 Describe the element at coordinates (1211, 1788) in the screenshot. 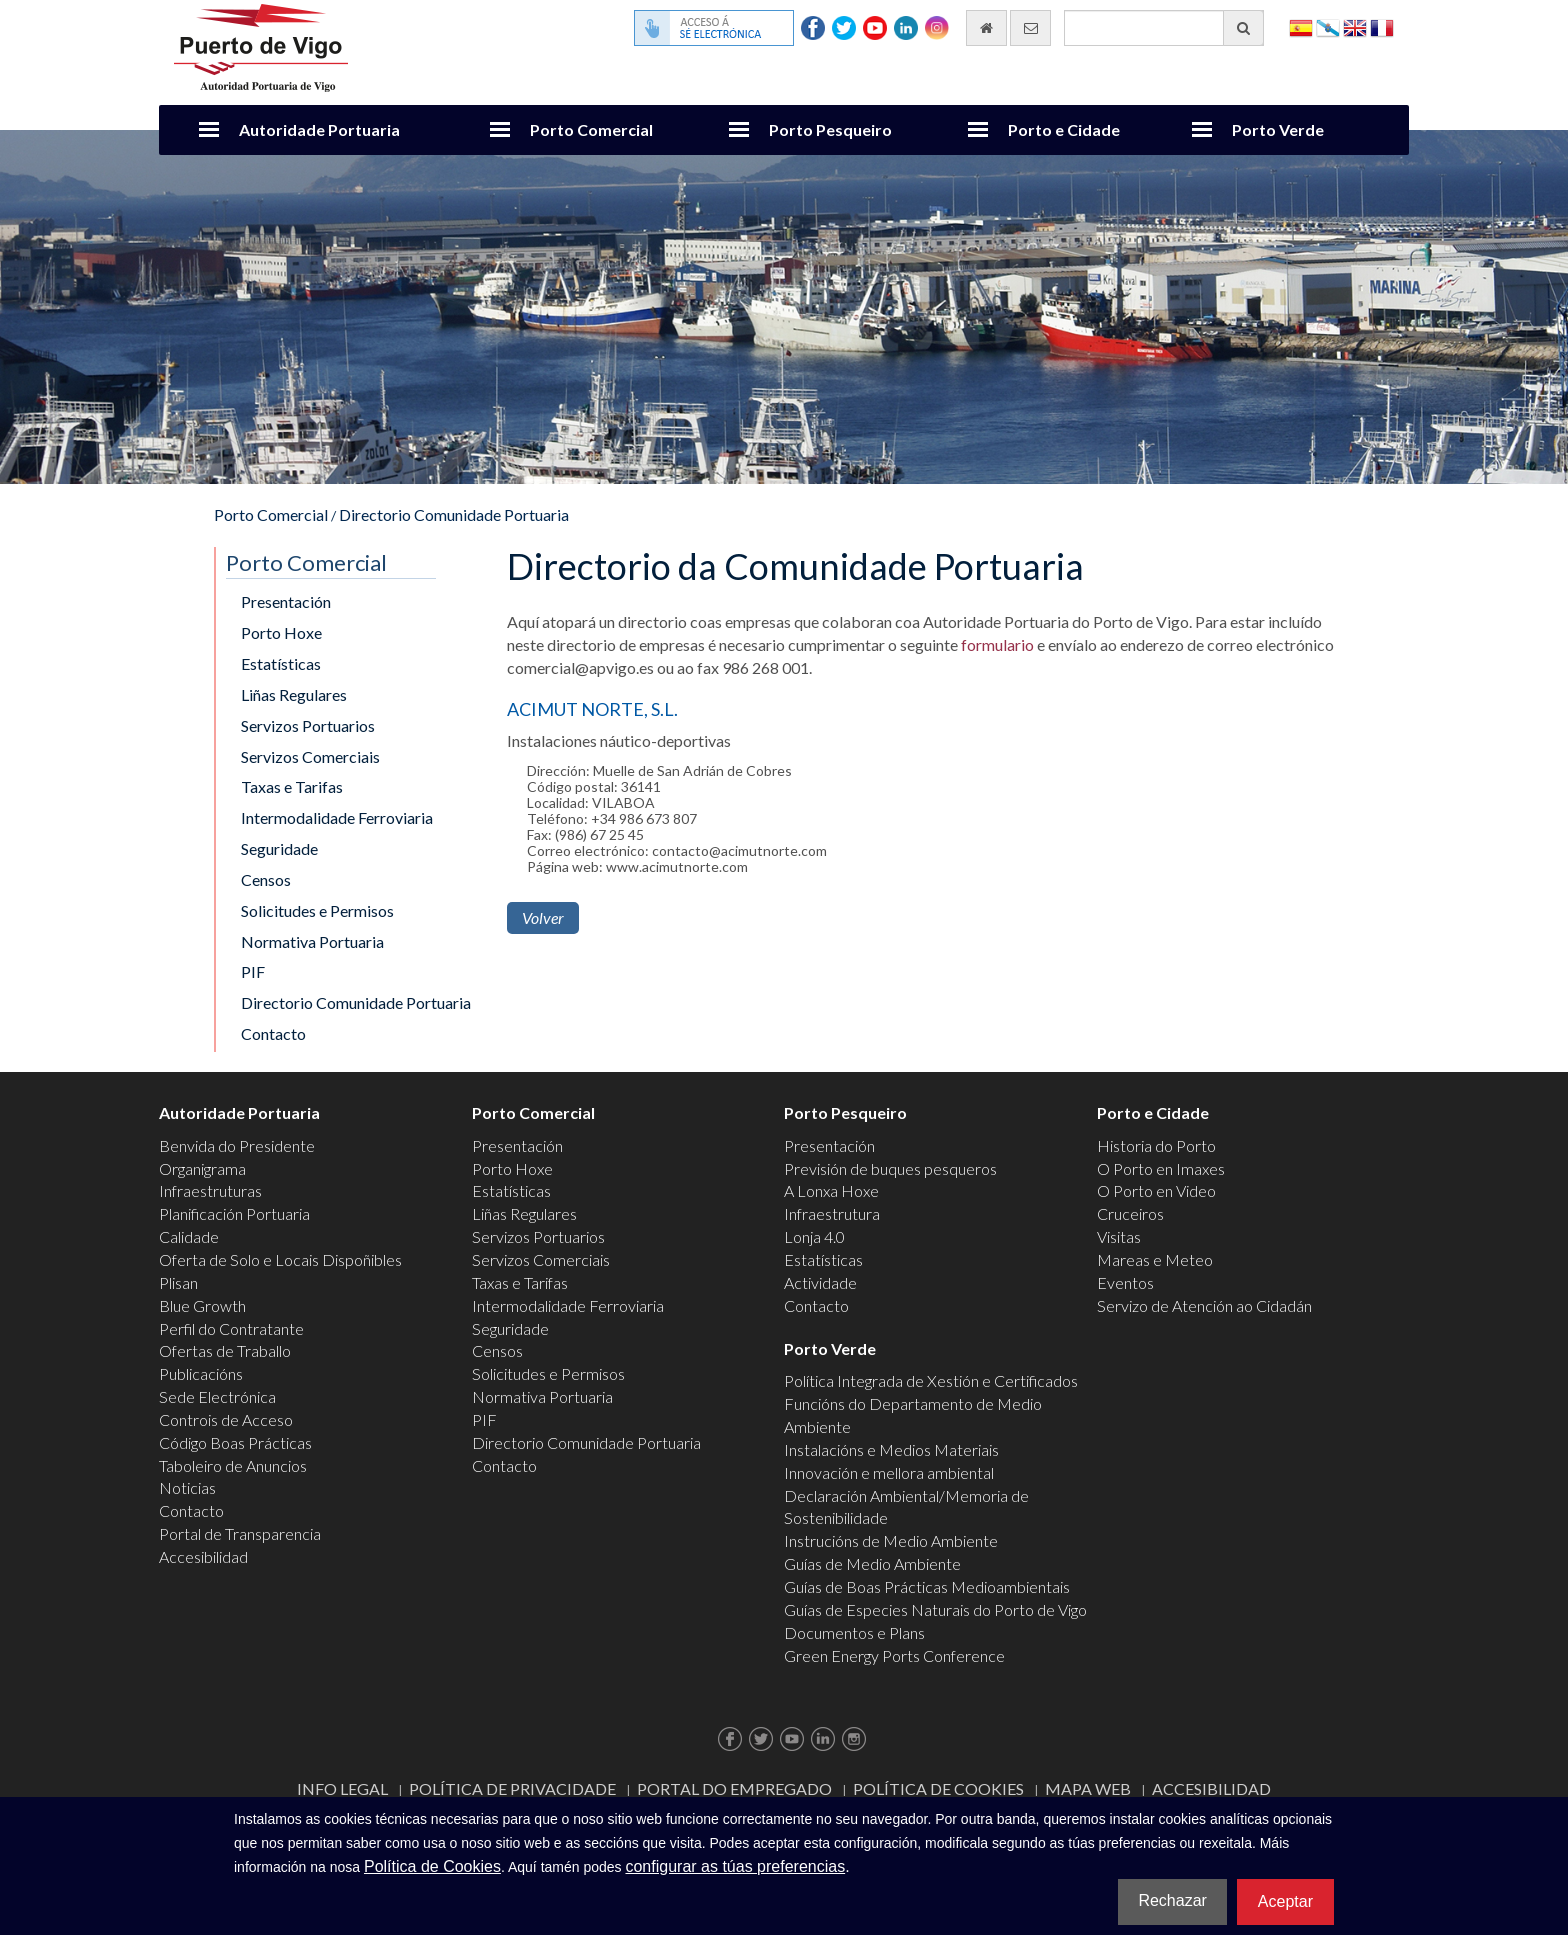

I see `ACCESIBILIDAD` at that location.